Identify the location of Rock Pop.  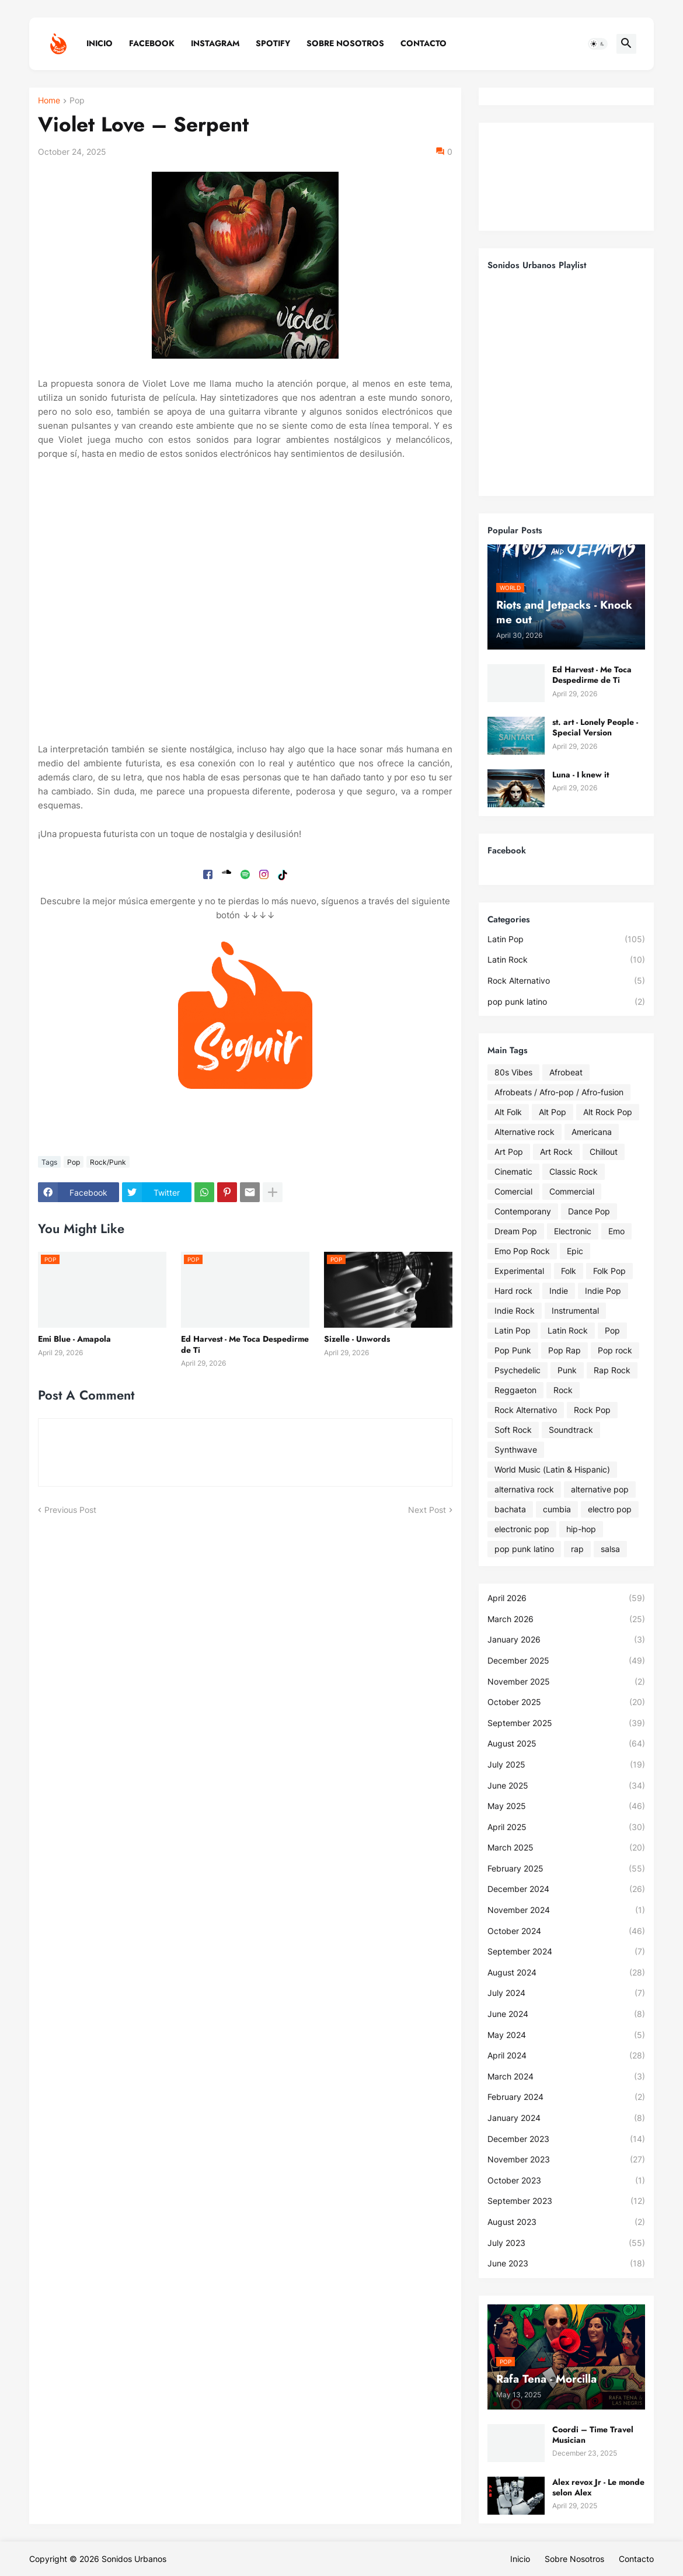
(592, 1410).